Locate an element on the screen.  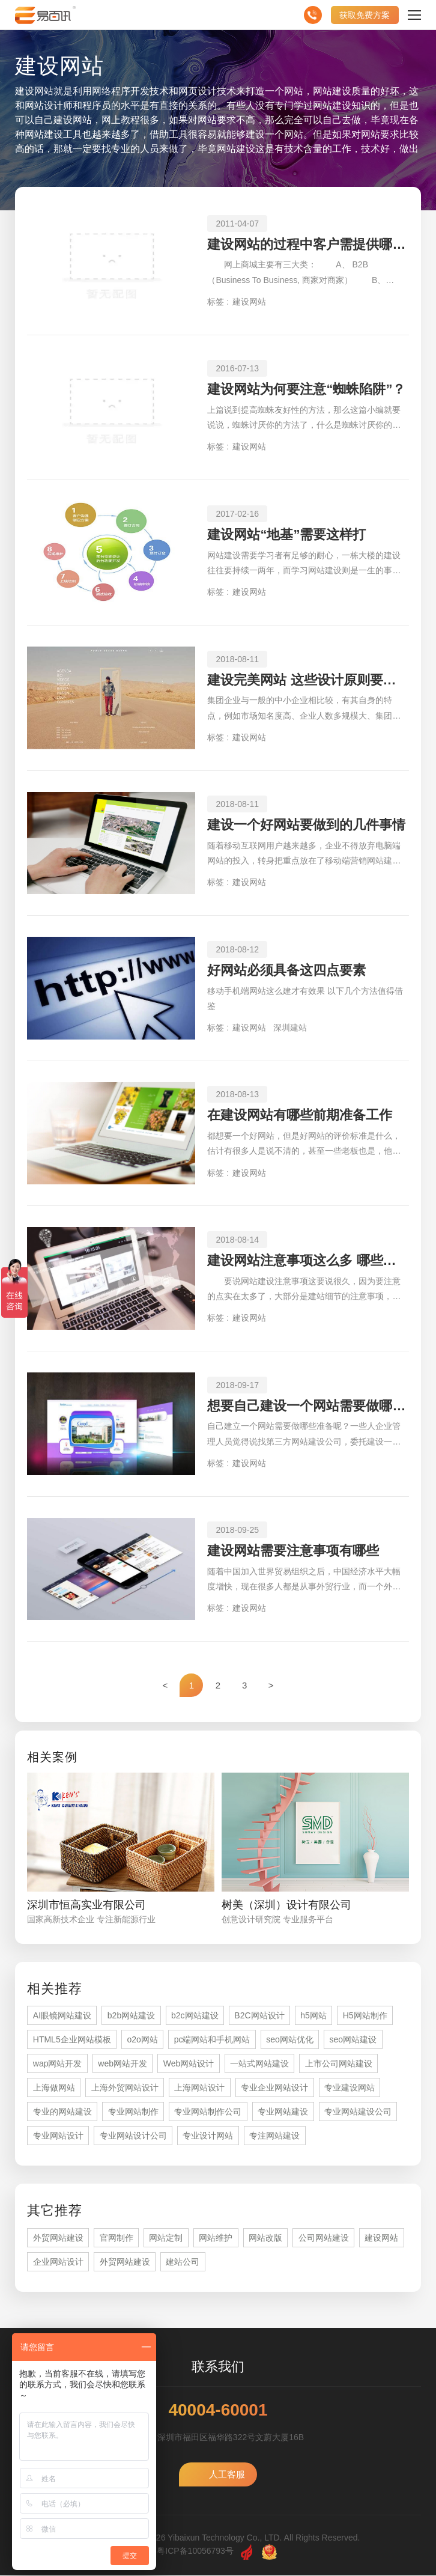
wap网站开发 is located at coordinates (57, 2064).